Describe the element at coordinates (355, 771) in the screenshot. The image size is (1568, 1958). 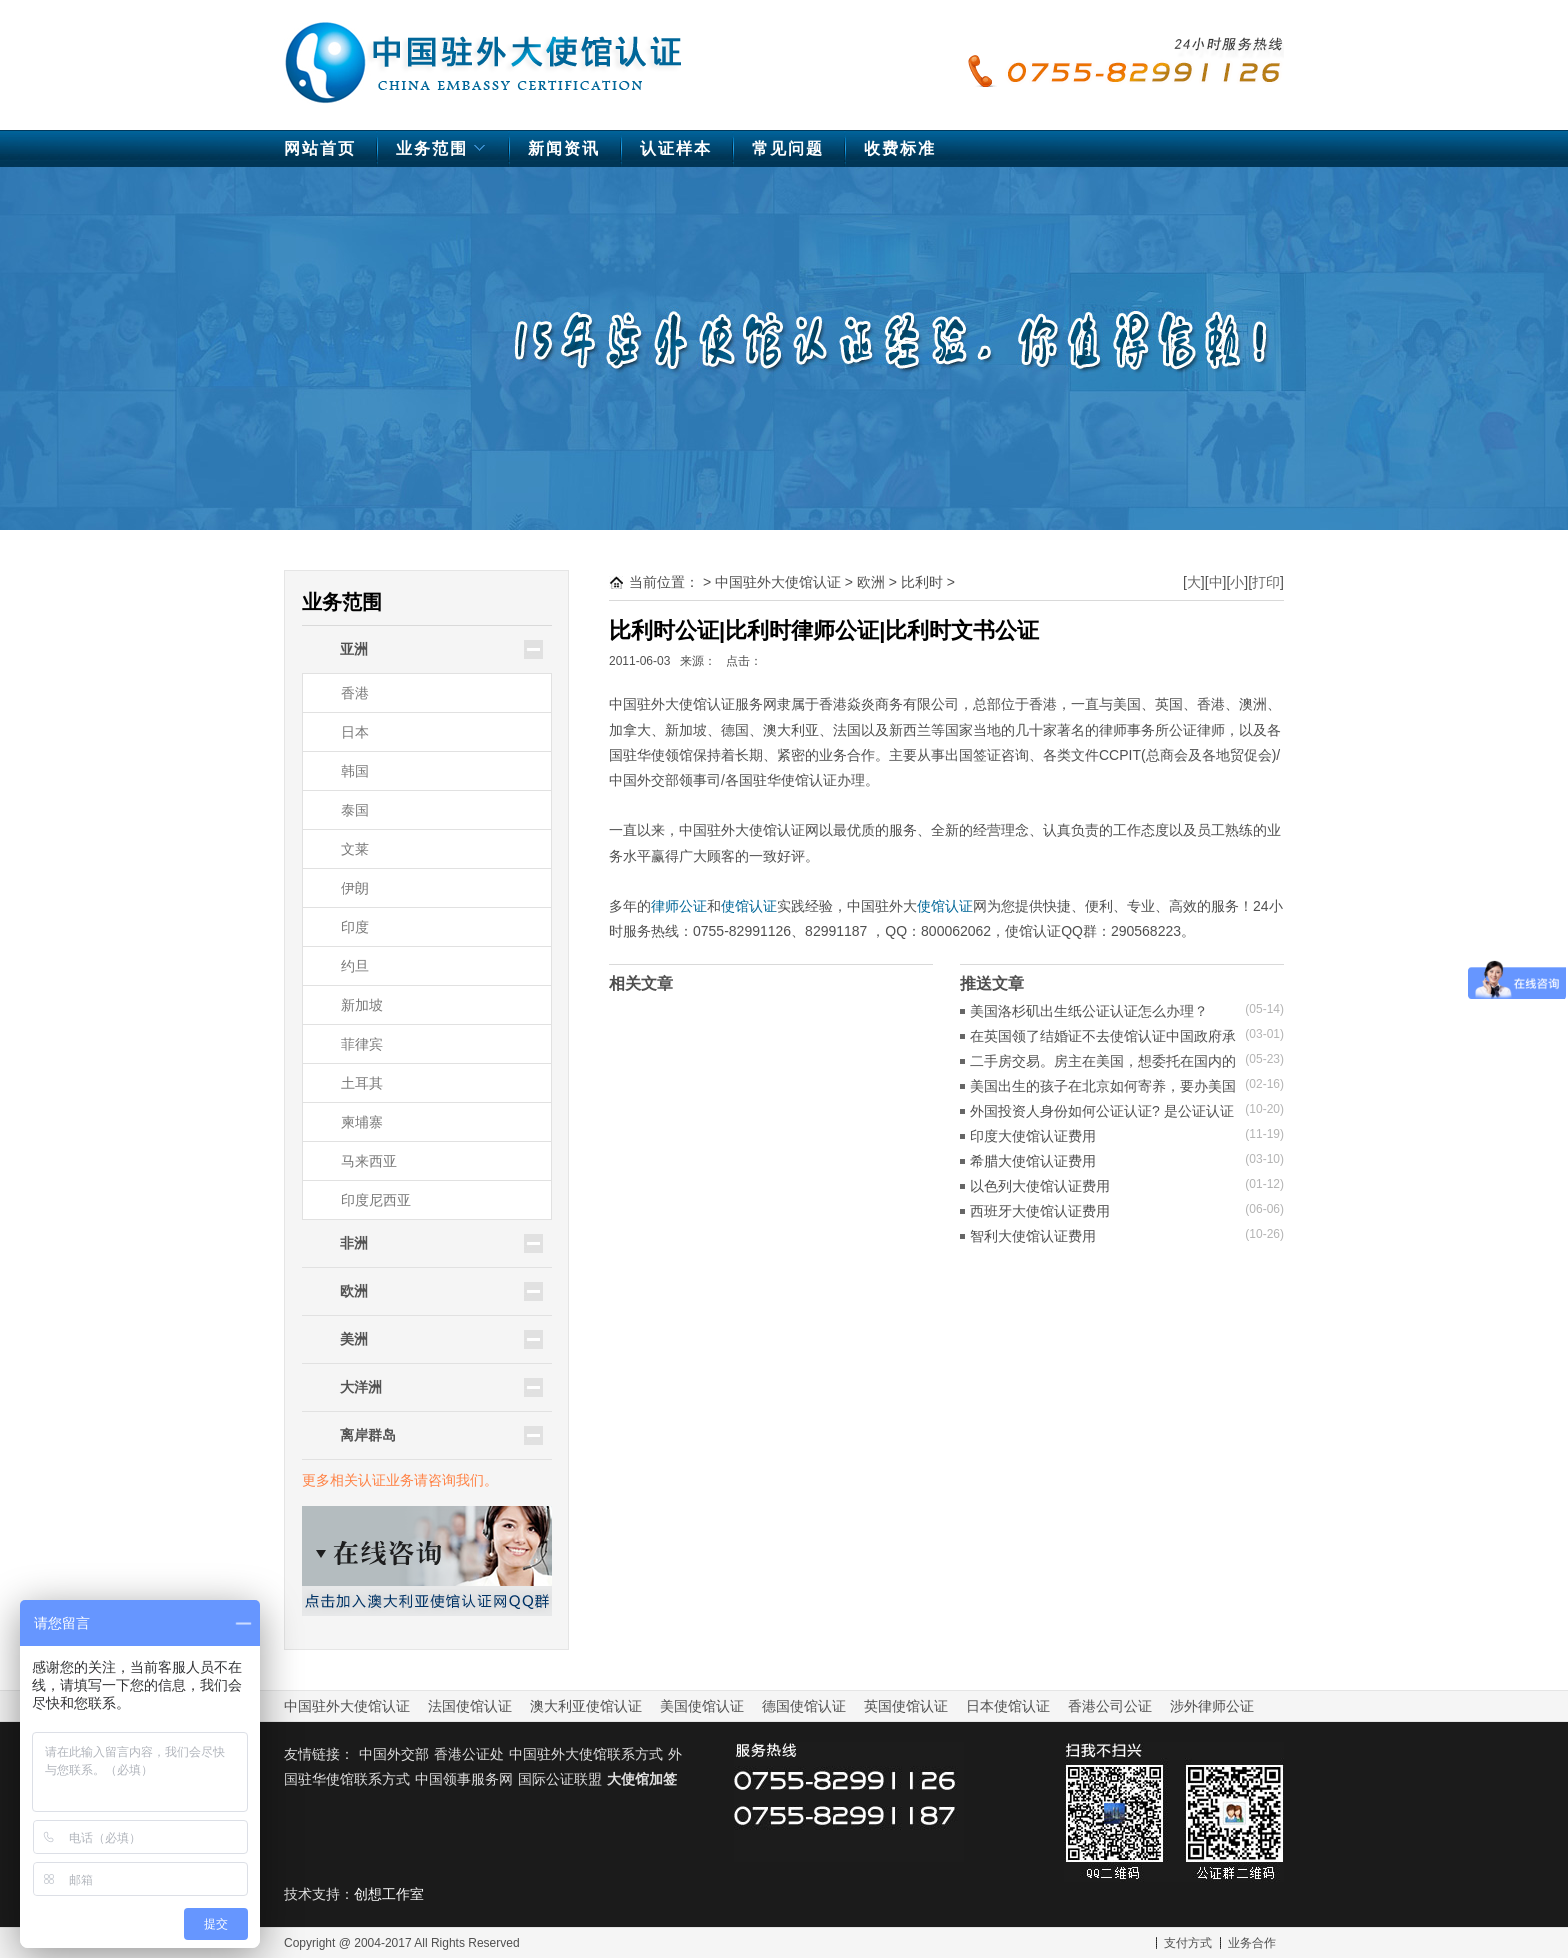
I see `韩国` at that location.